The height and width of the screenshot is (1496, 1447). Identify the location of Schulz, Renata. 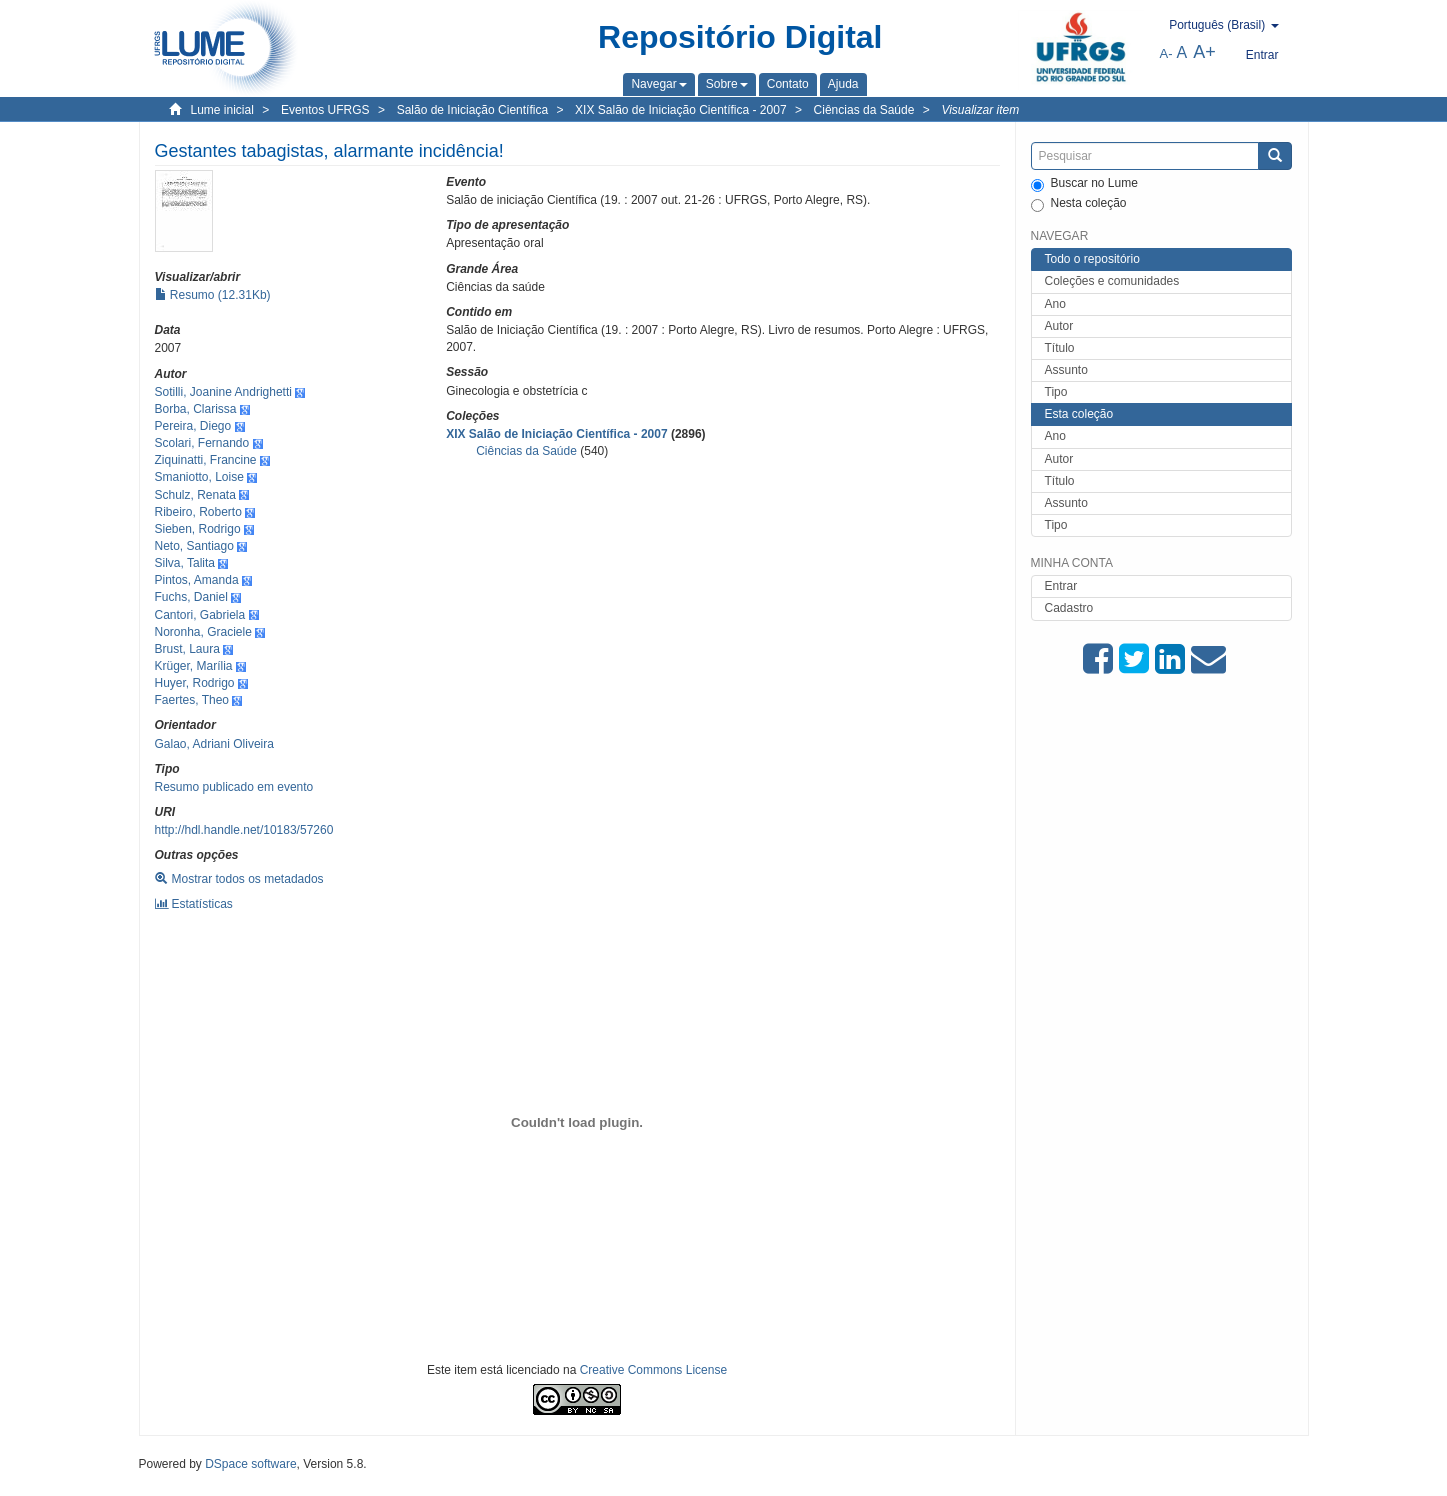
(195, 495).